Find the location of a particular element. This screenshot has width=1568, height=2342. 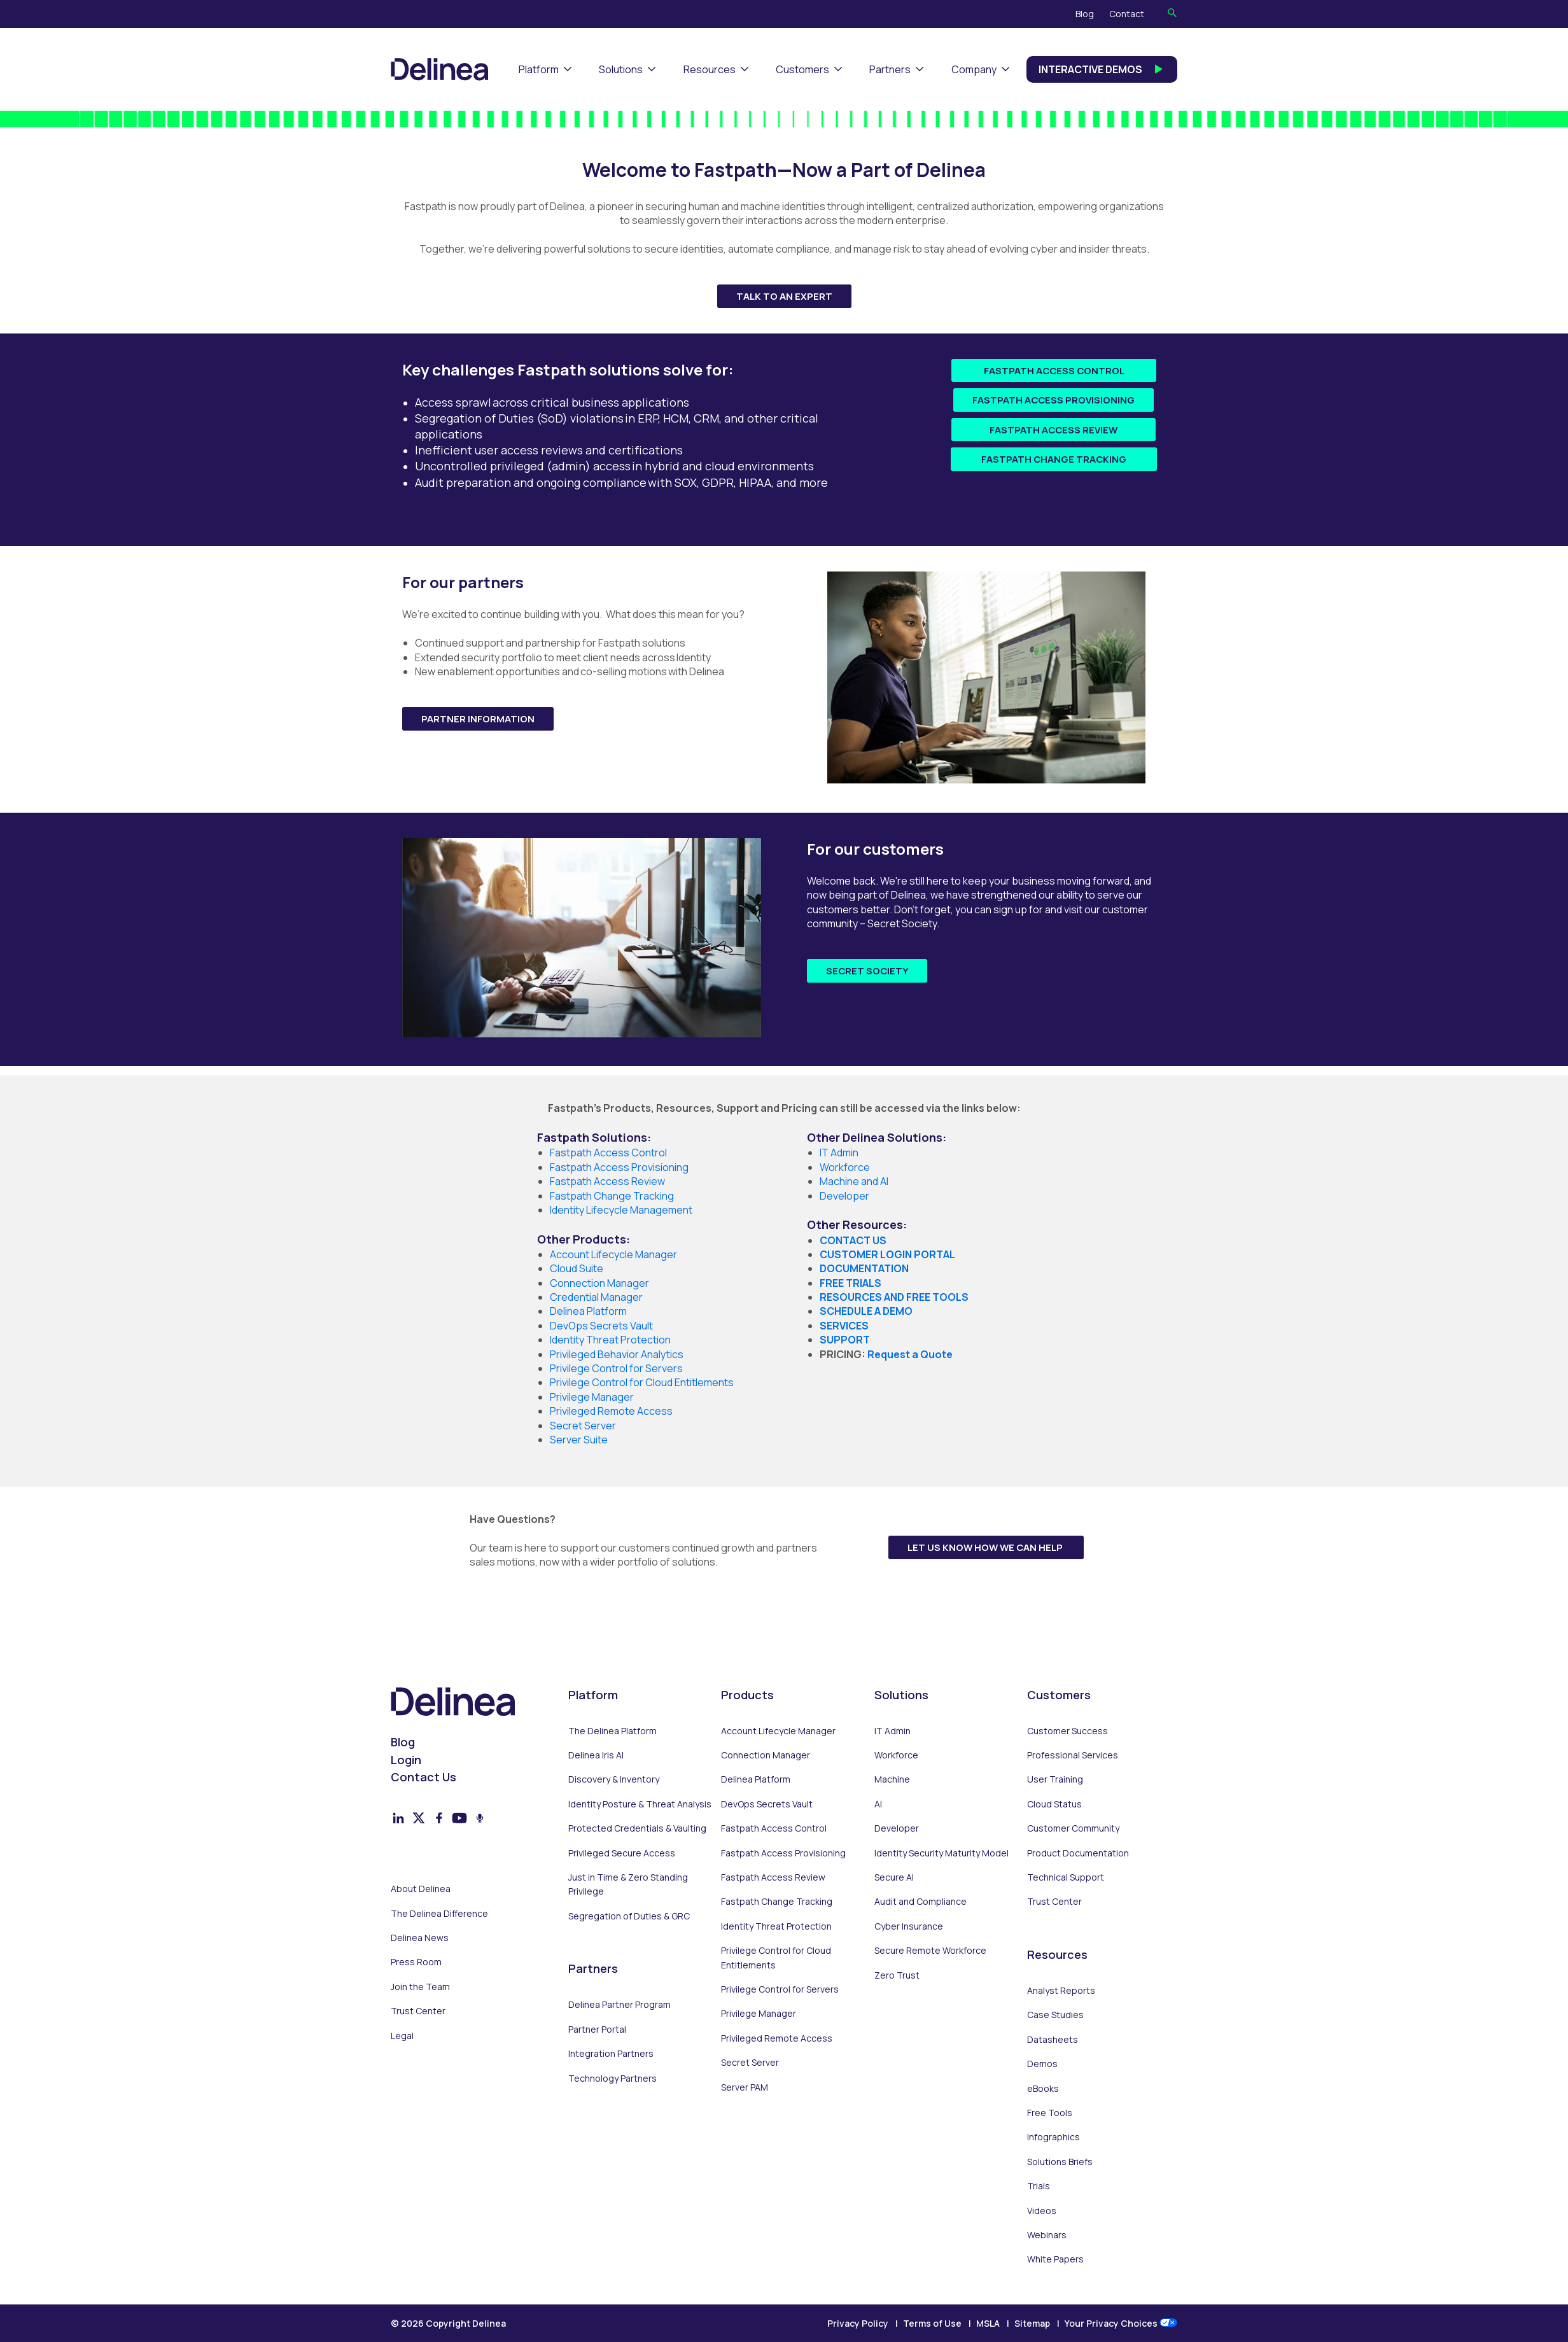

Fastpath Change Tracking is located at coordinates (1054, 458).